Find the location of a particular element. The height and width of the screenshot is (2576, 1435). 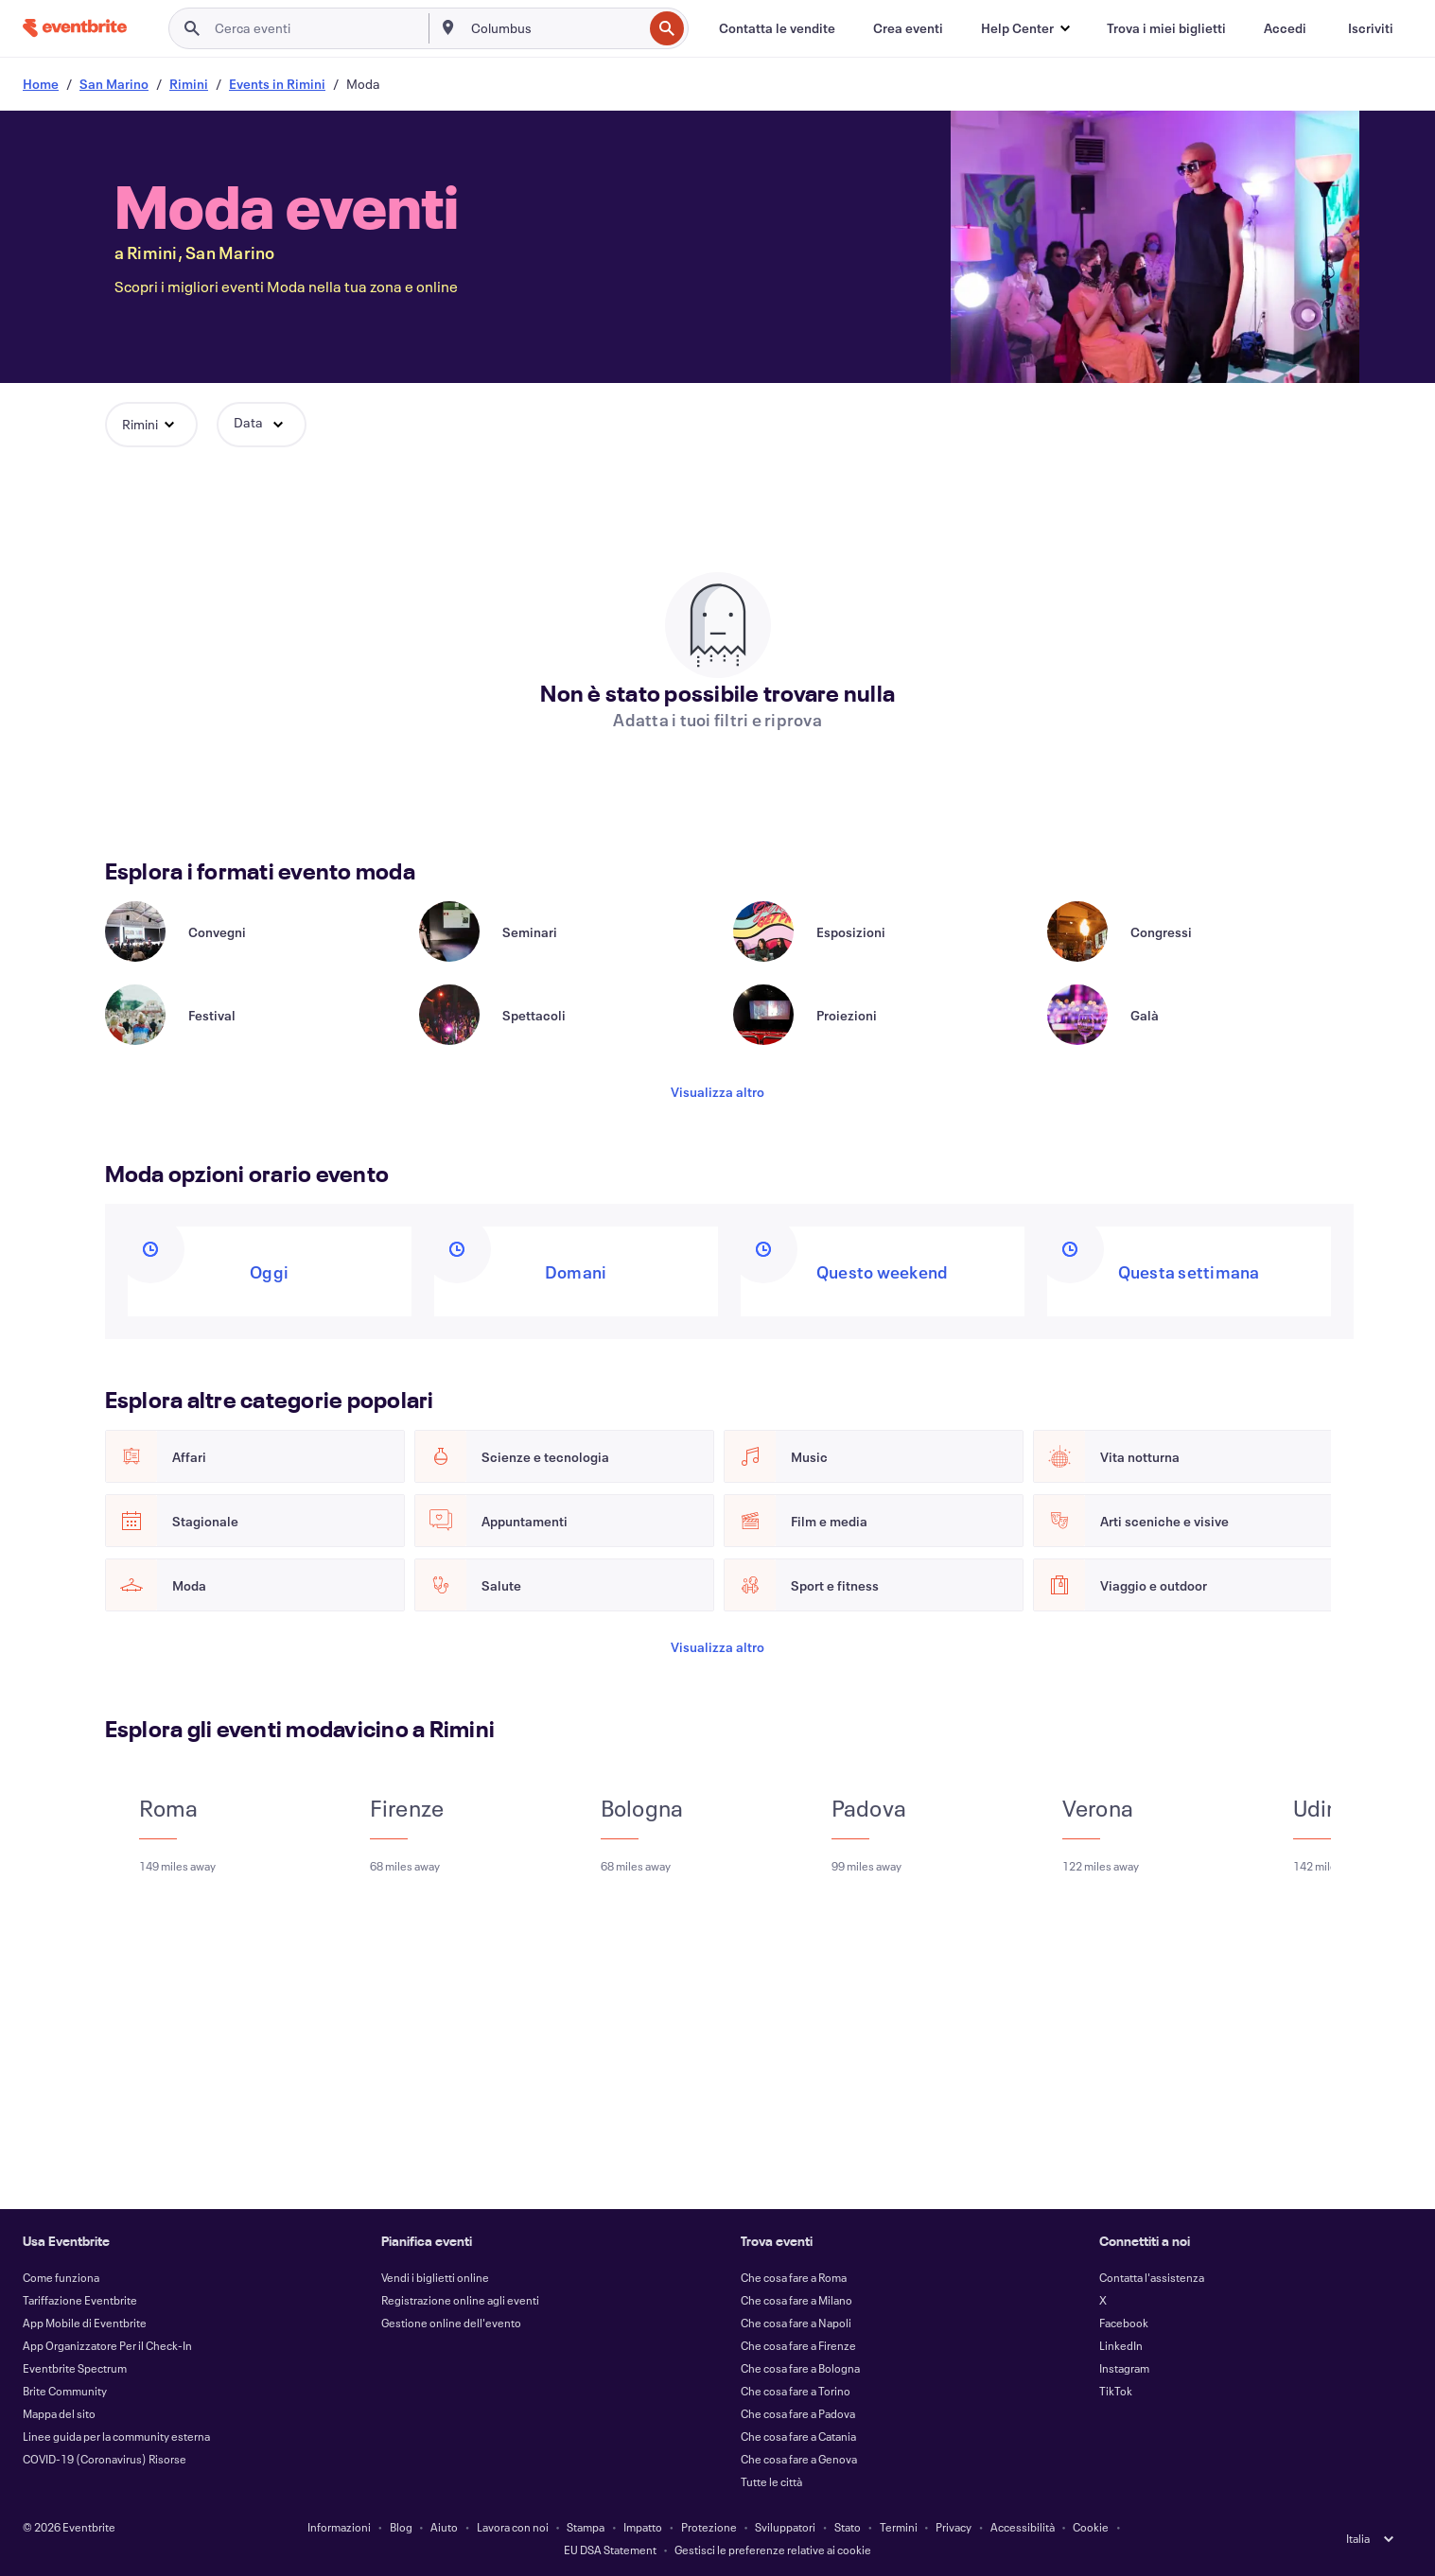

Cookie is located at coordinates (1091, 2526).